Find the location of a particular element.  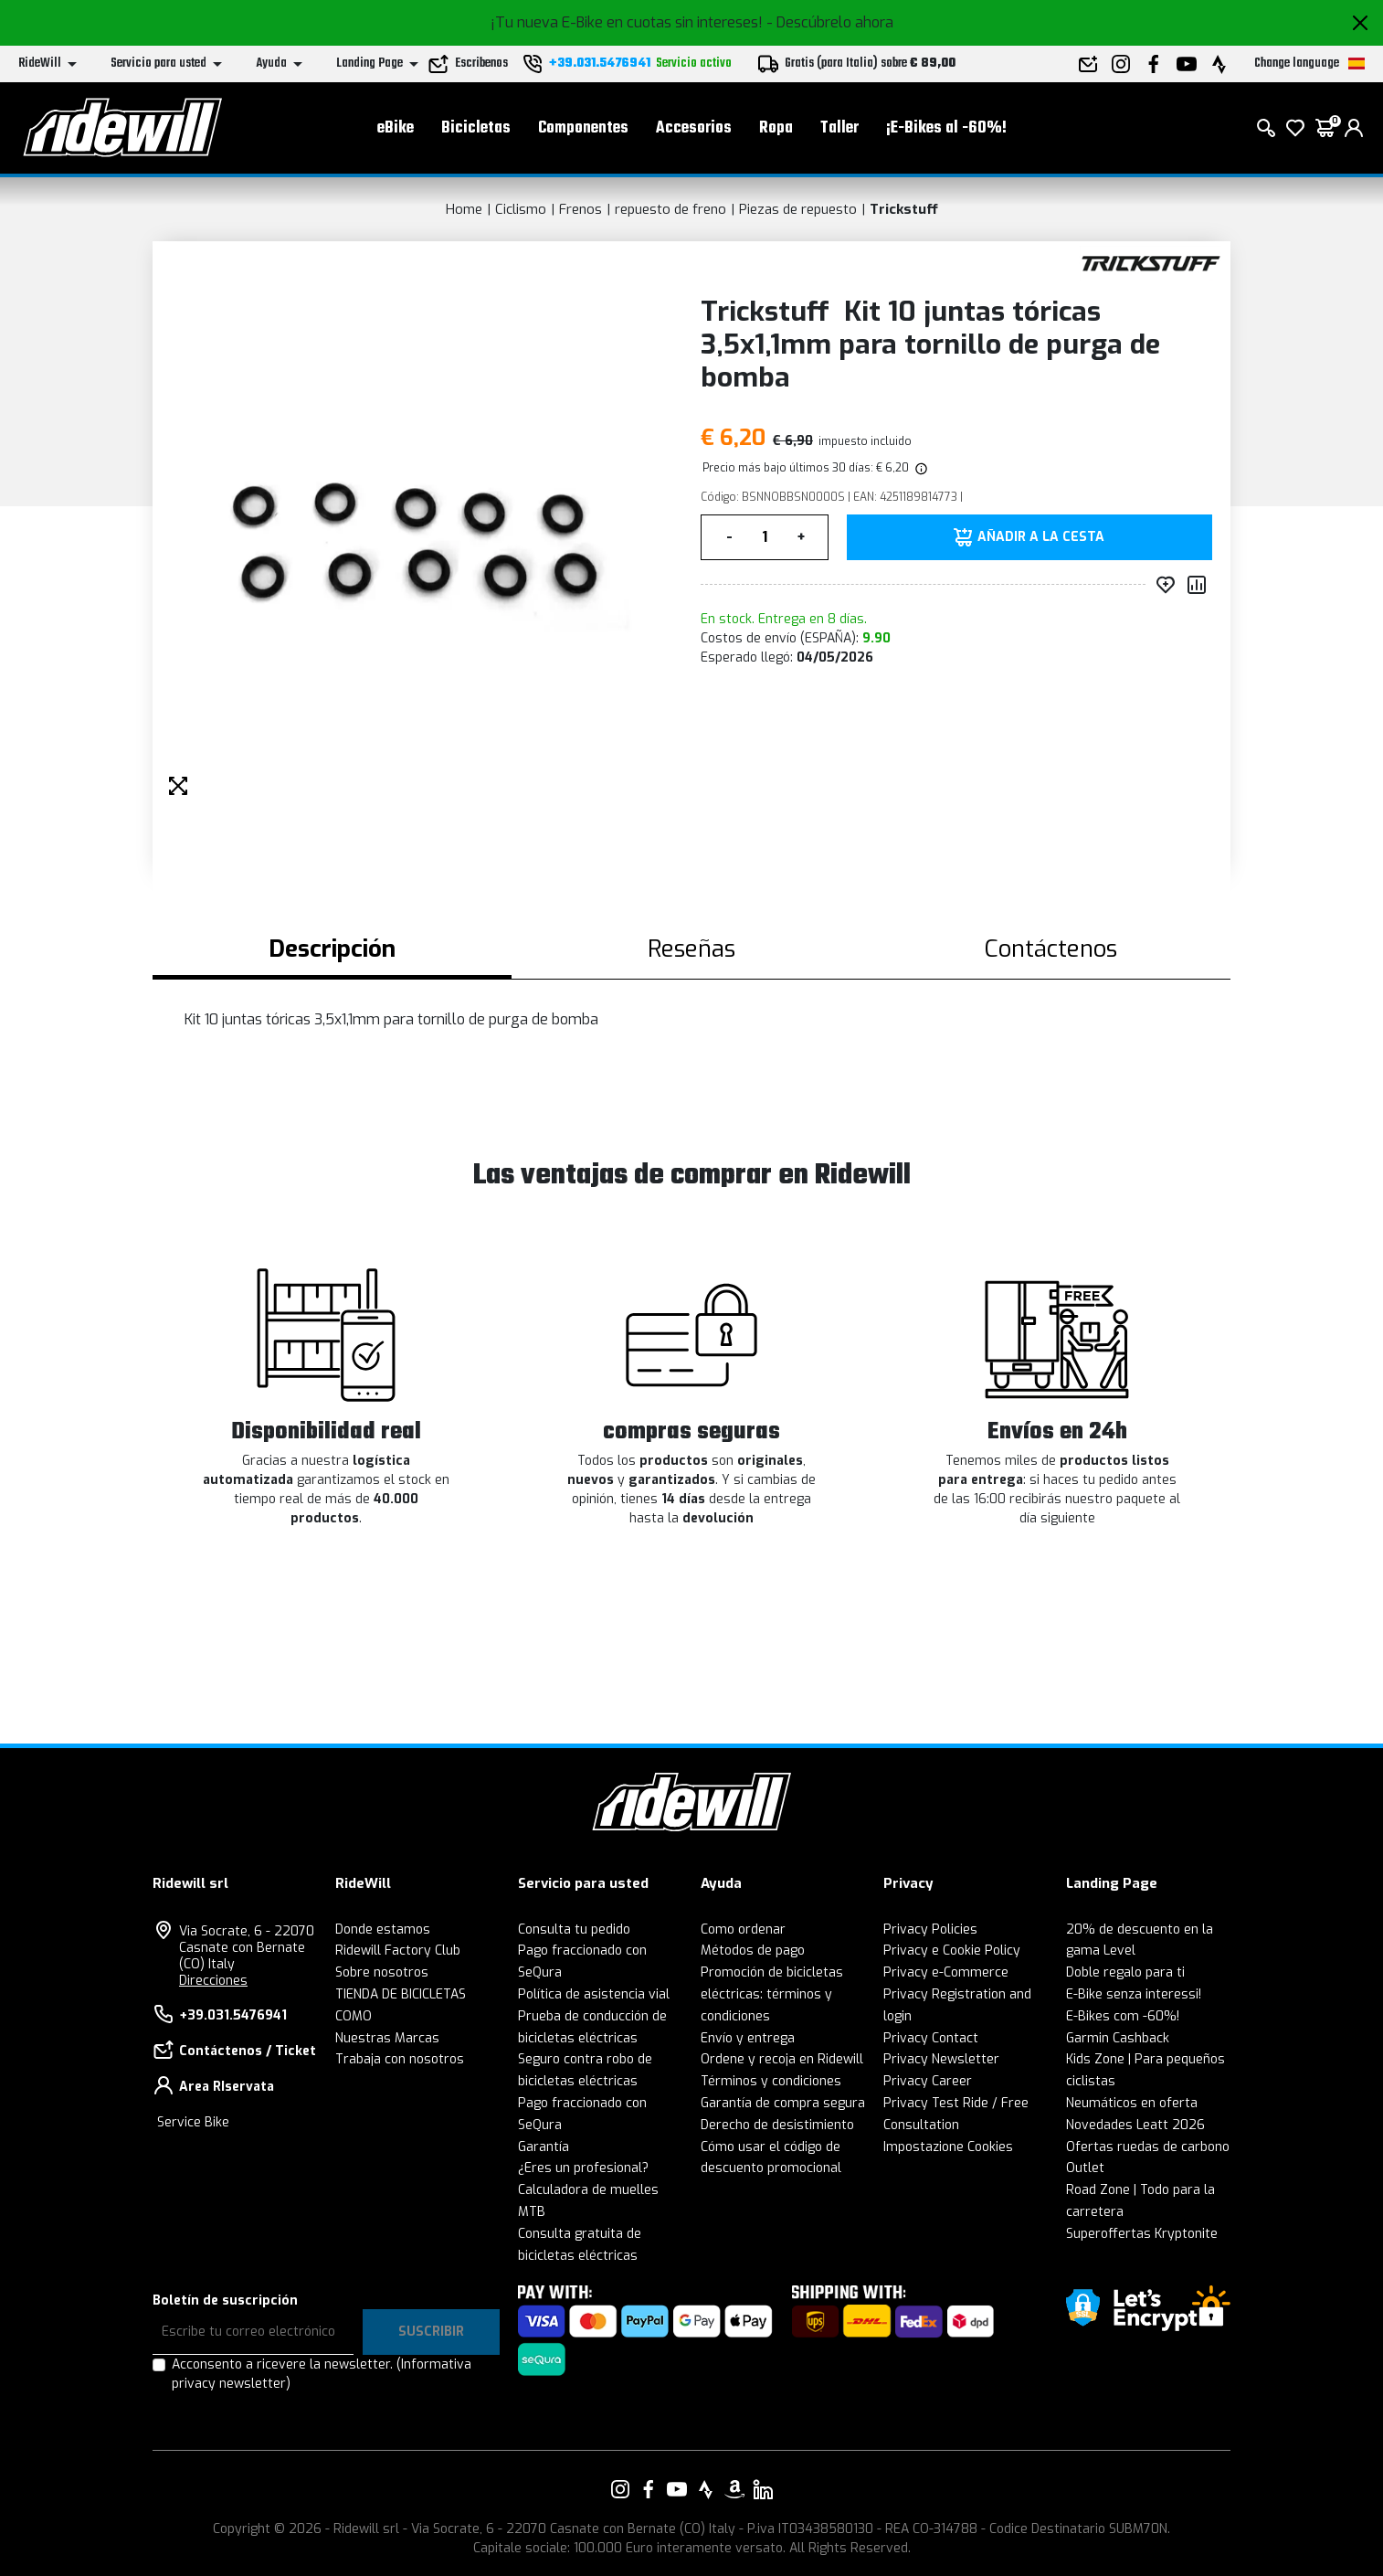

Garantía de compra segura is located at coordinates (783, 2103).